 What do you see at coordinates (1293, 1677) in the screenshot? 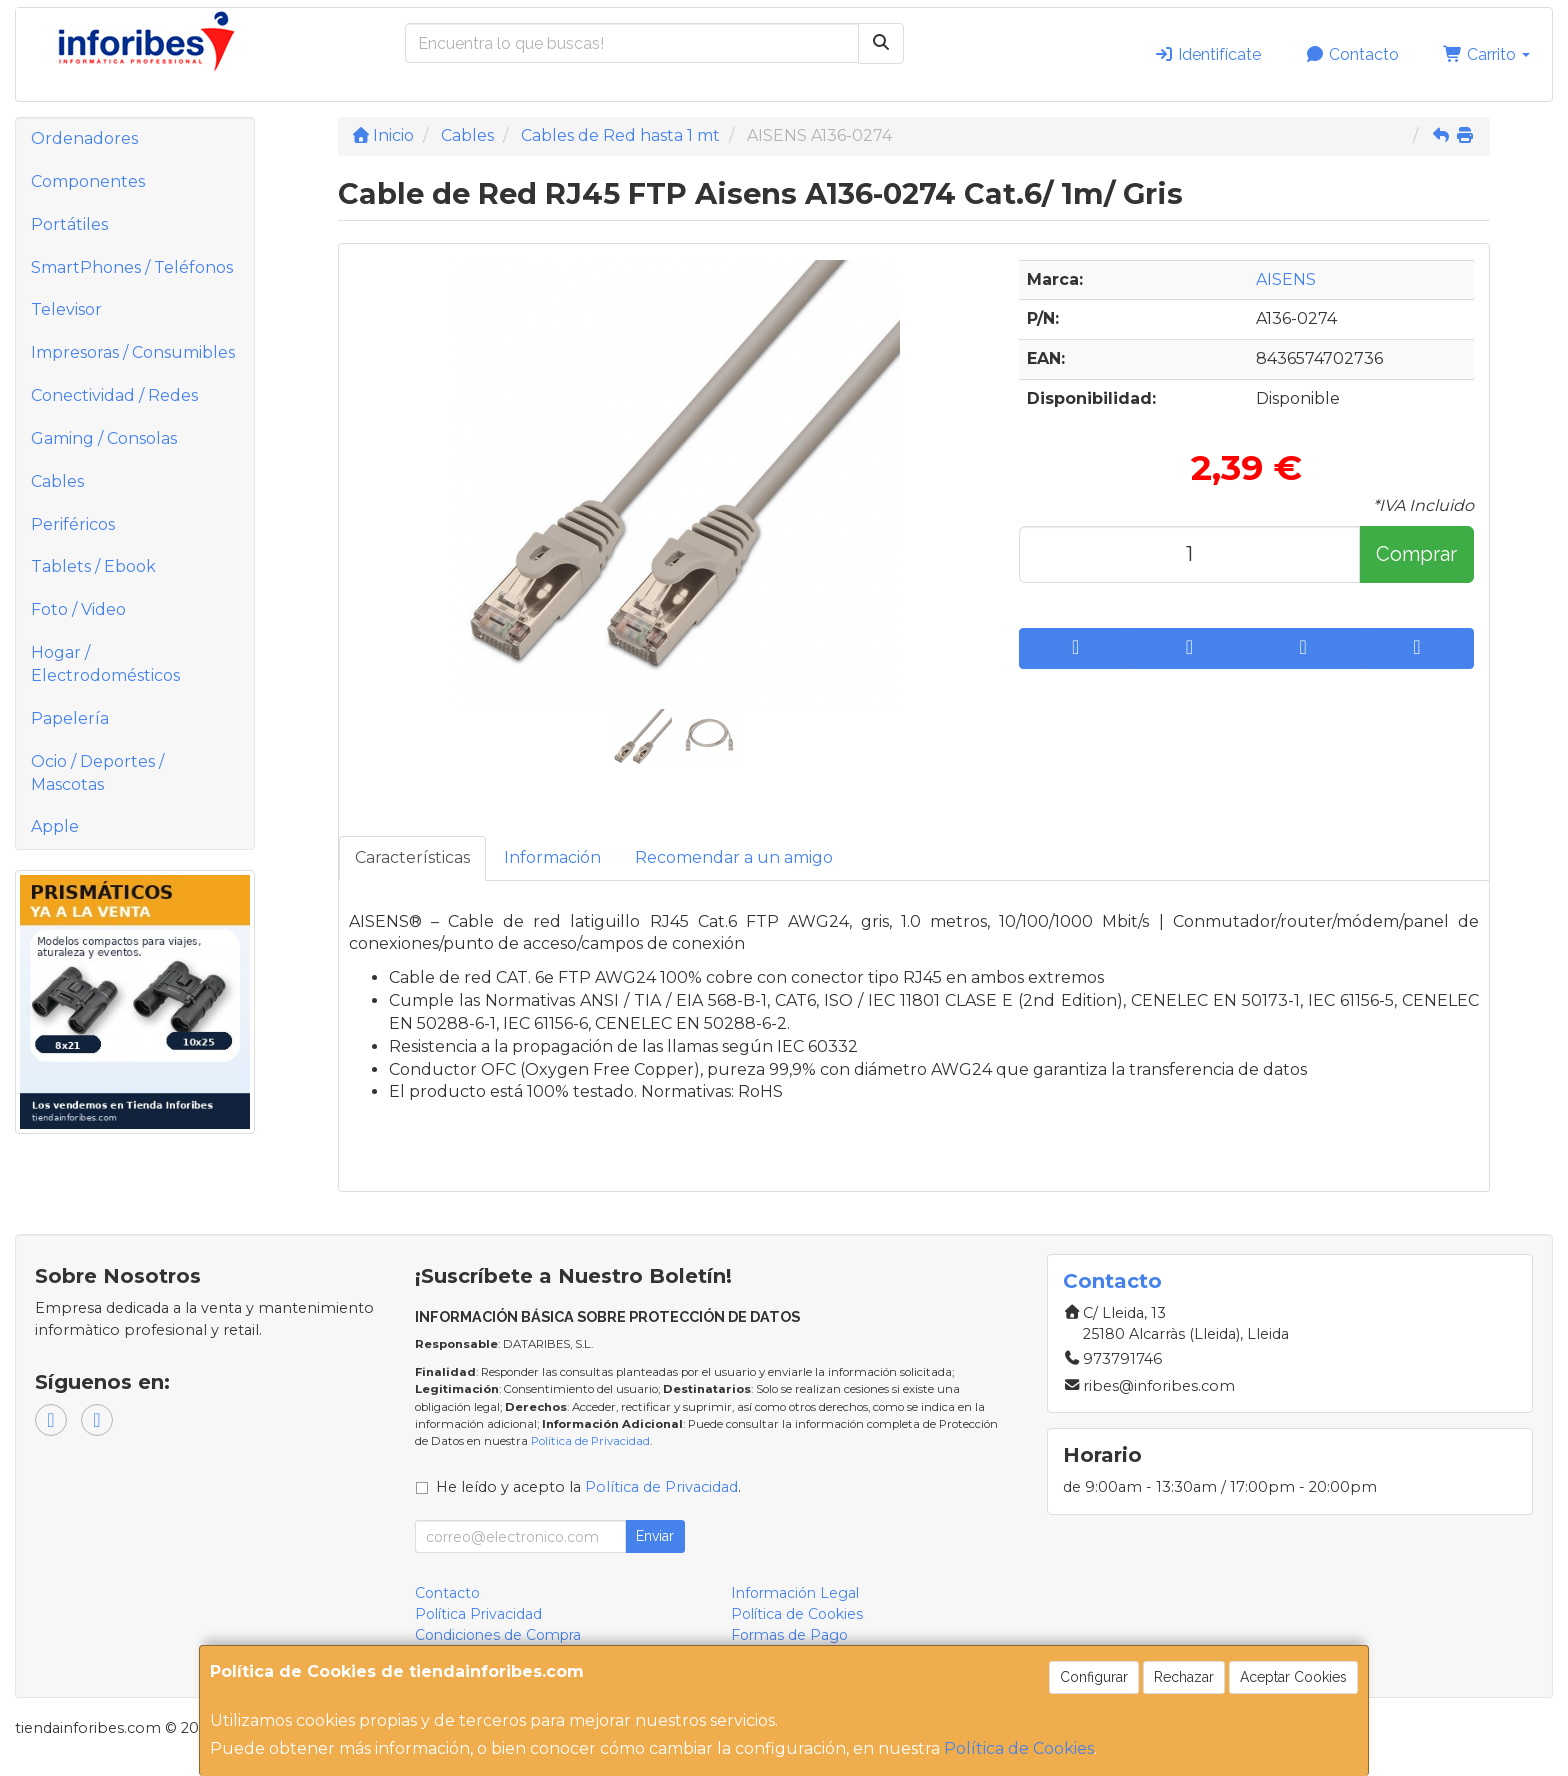
I see `Aceptar Cookies` at bounding box center [1293, 1677].